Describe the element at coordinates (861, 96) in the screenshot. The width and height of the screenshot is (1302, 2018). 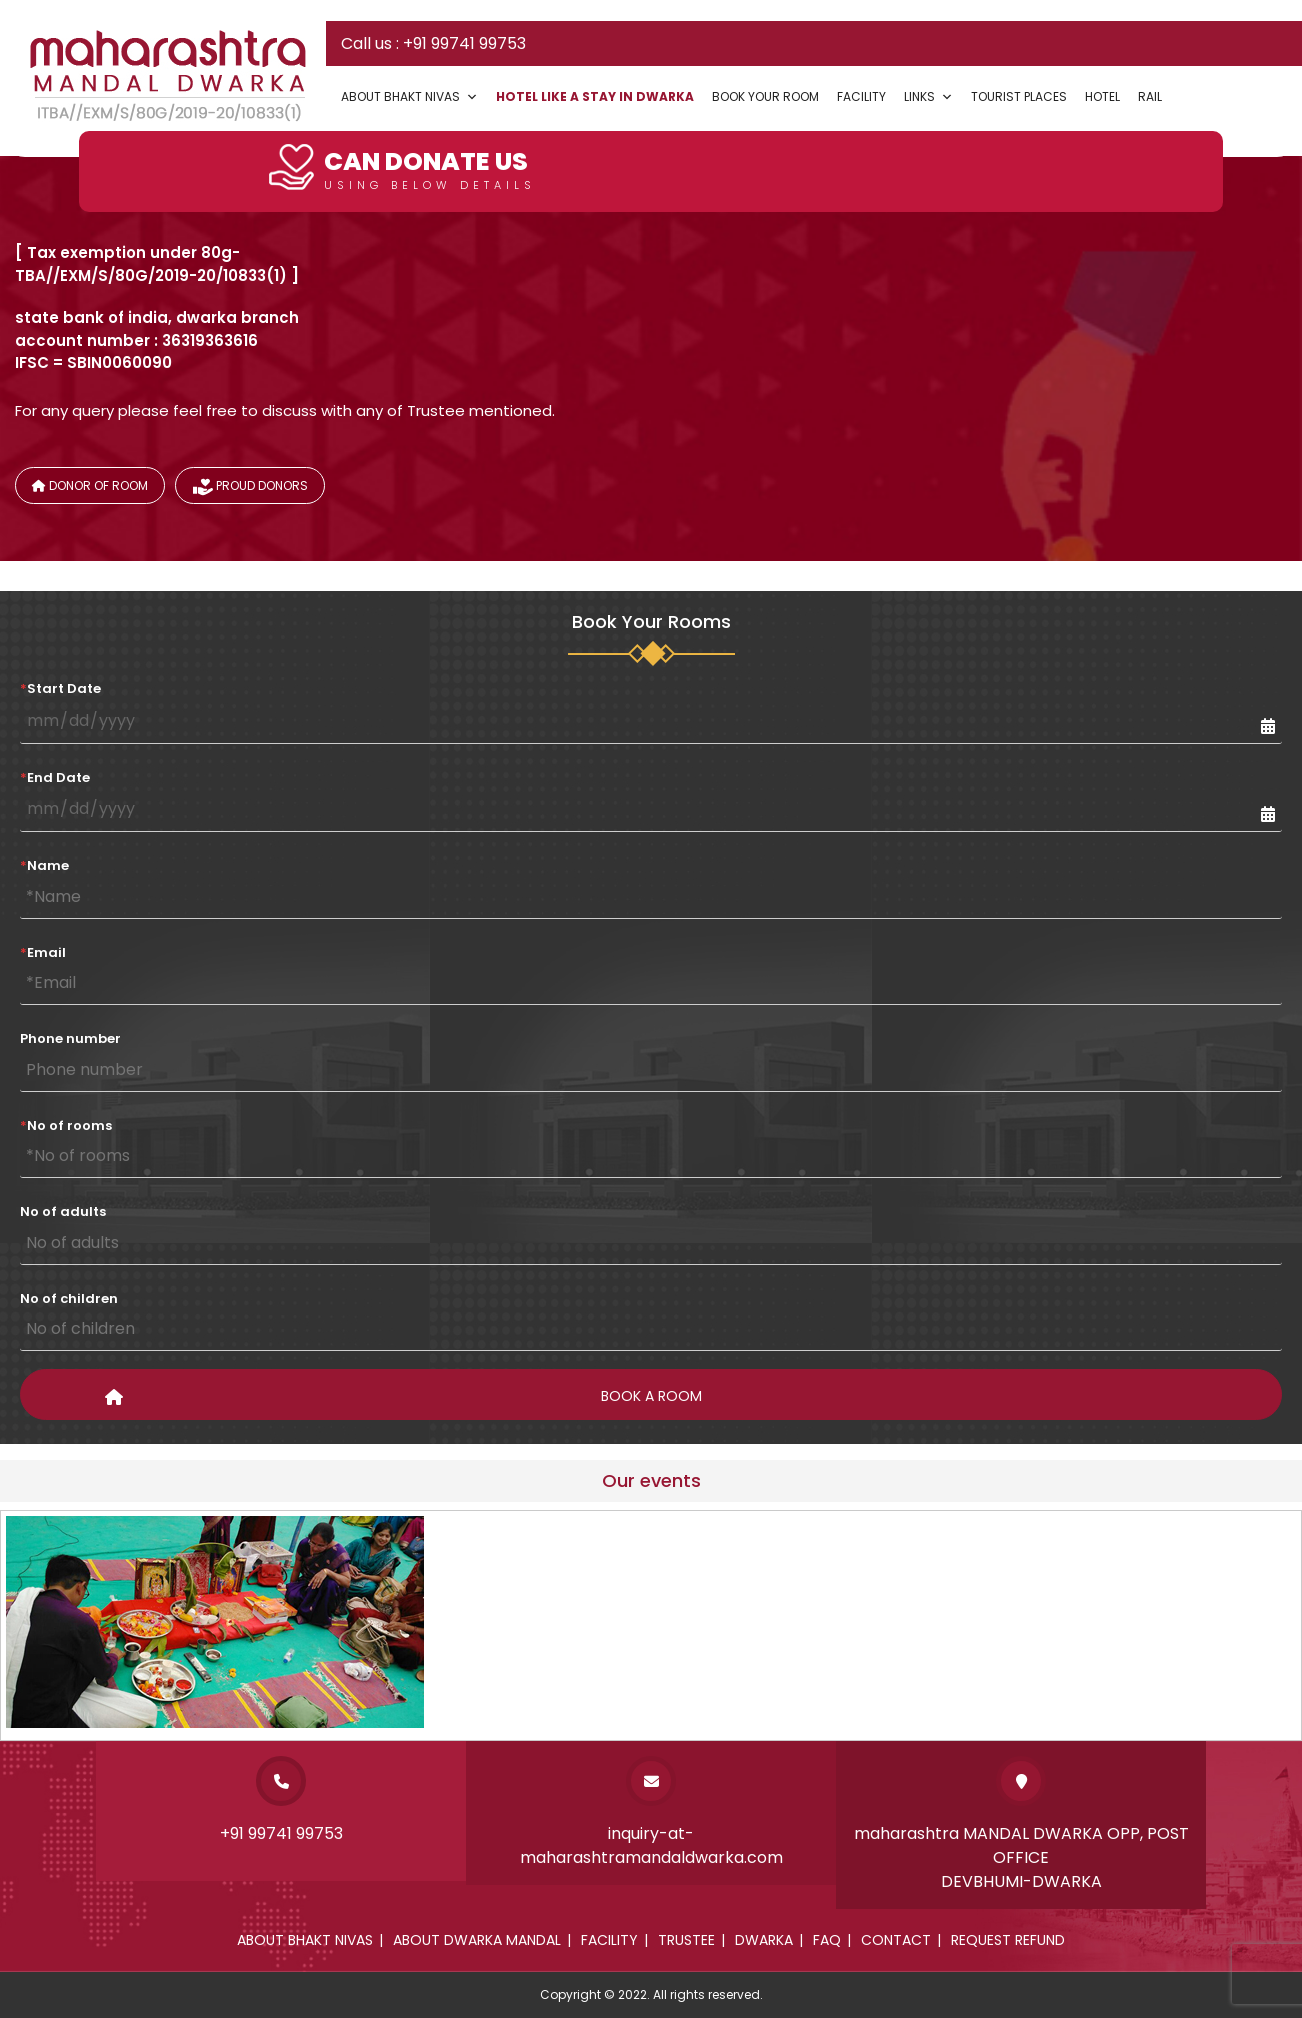
I see `Facility` at that location.